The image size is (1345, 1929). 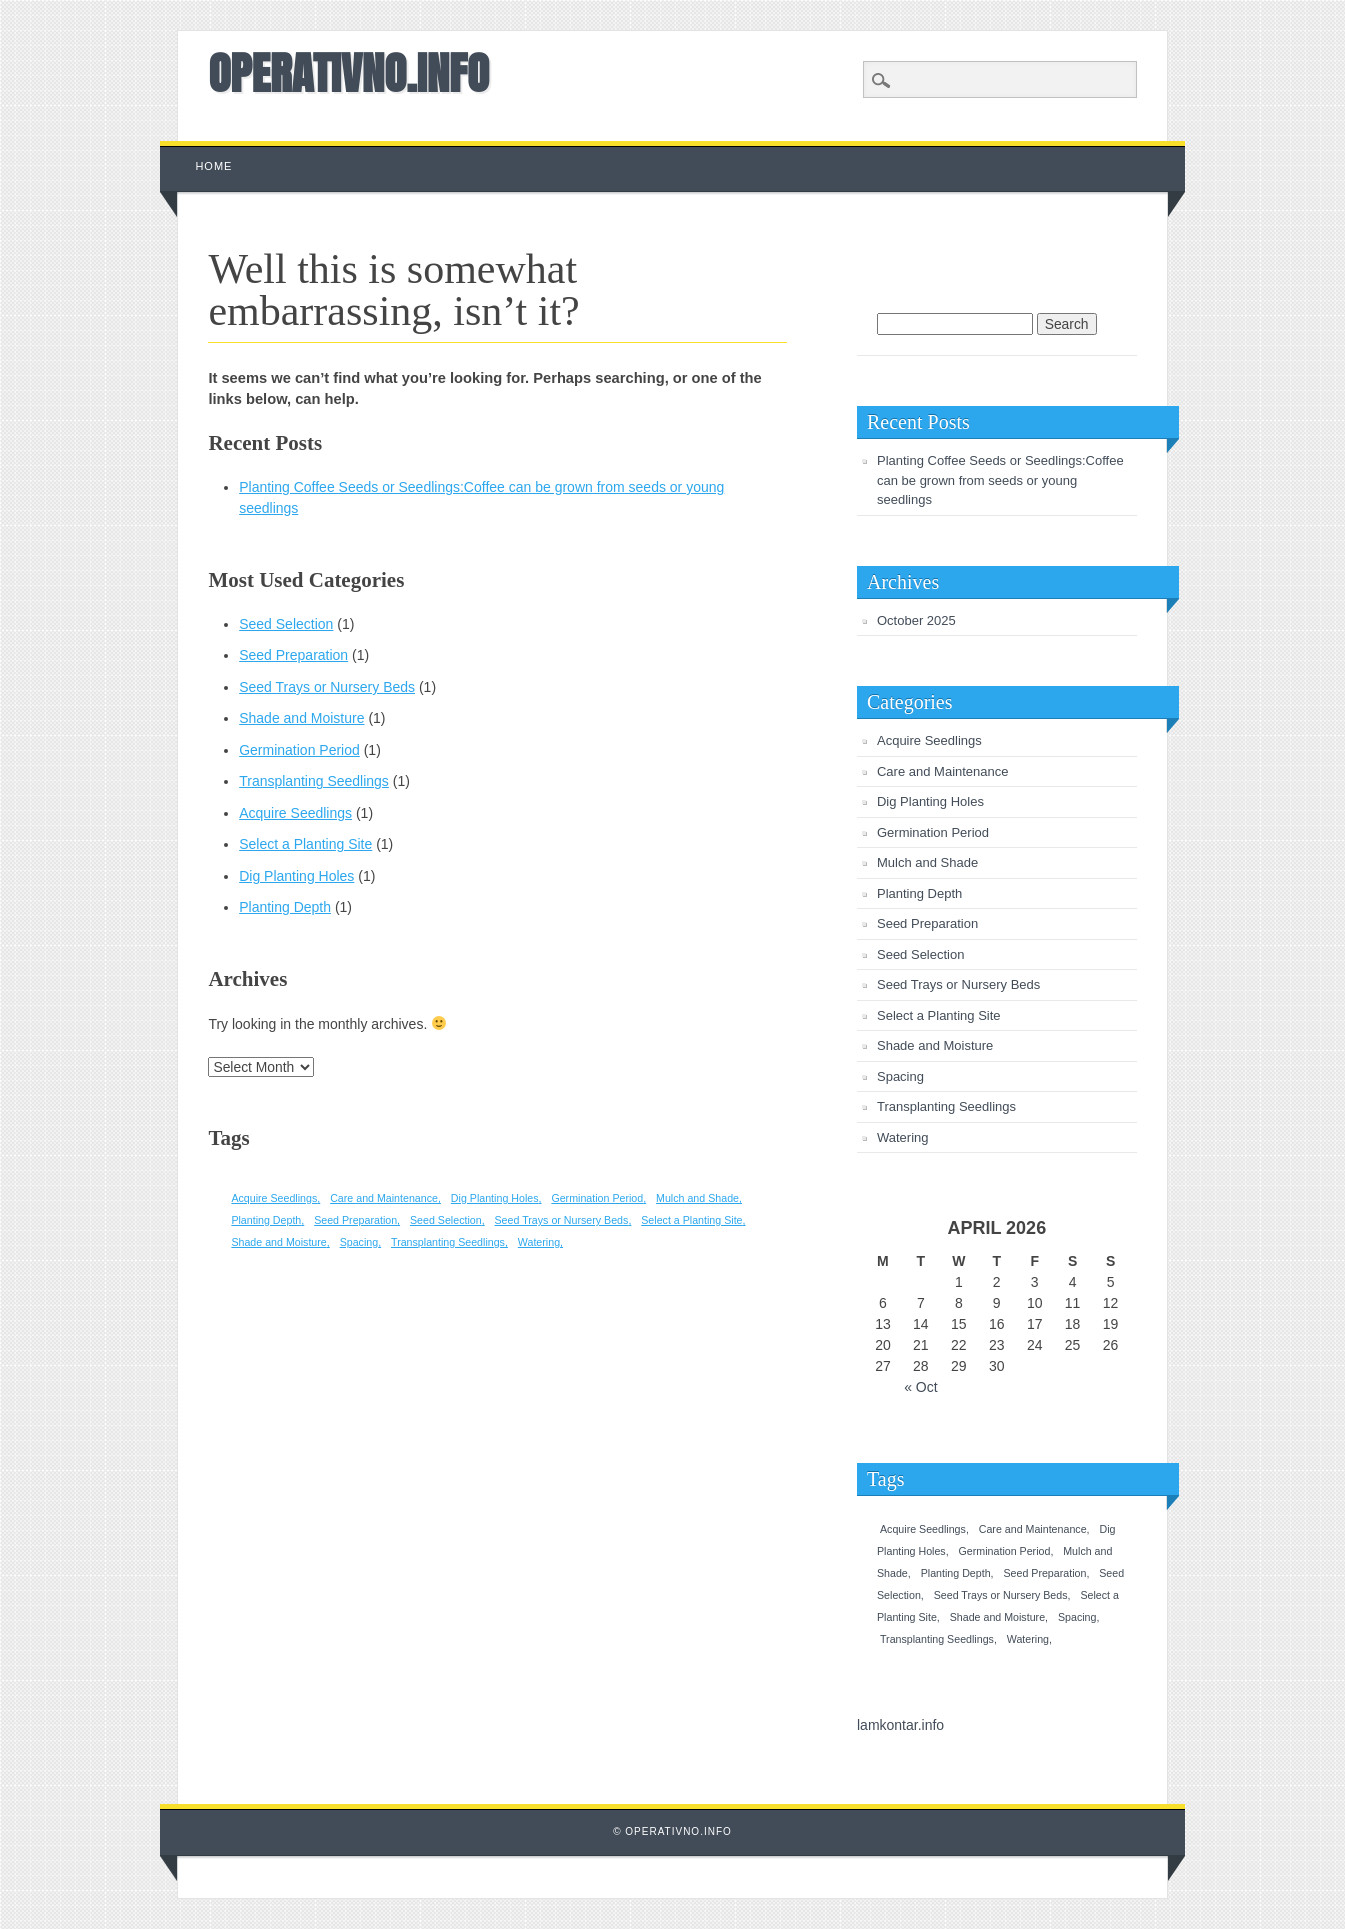 I want to click on Select a Planting Site [Select a Planting Site (1 item)], so click(x=691, y=1220).